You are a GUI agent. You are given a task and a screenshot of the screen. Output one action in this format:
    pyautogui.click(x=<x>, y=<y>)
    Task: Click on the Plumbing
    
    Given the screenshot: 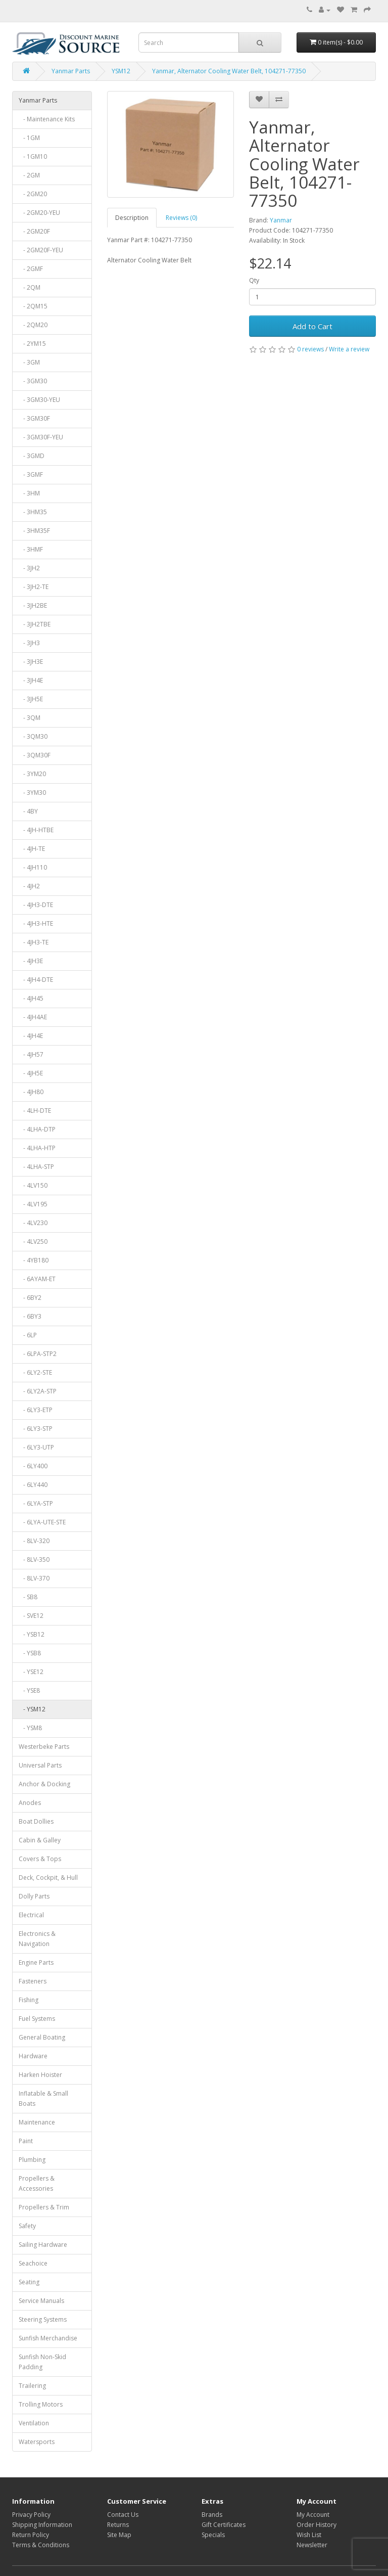 What is the action you would take?
    pyautogui.click(x=32, y=2159)
    